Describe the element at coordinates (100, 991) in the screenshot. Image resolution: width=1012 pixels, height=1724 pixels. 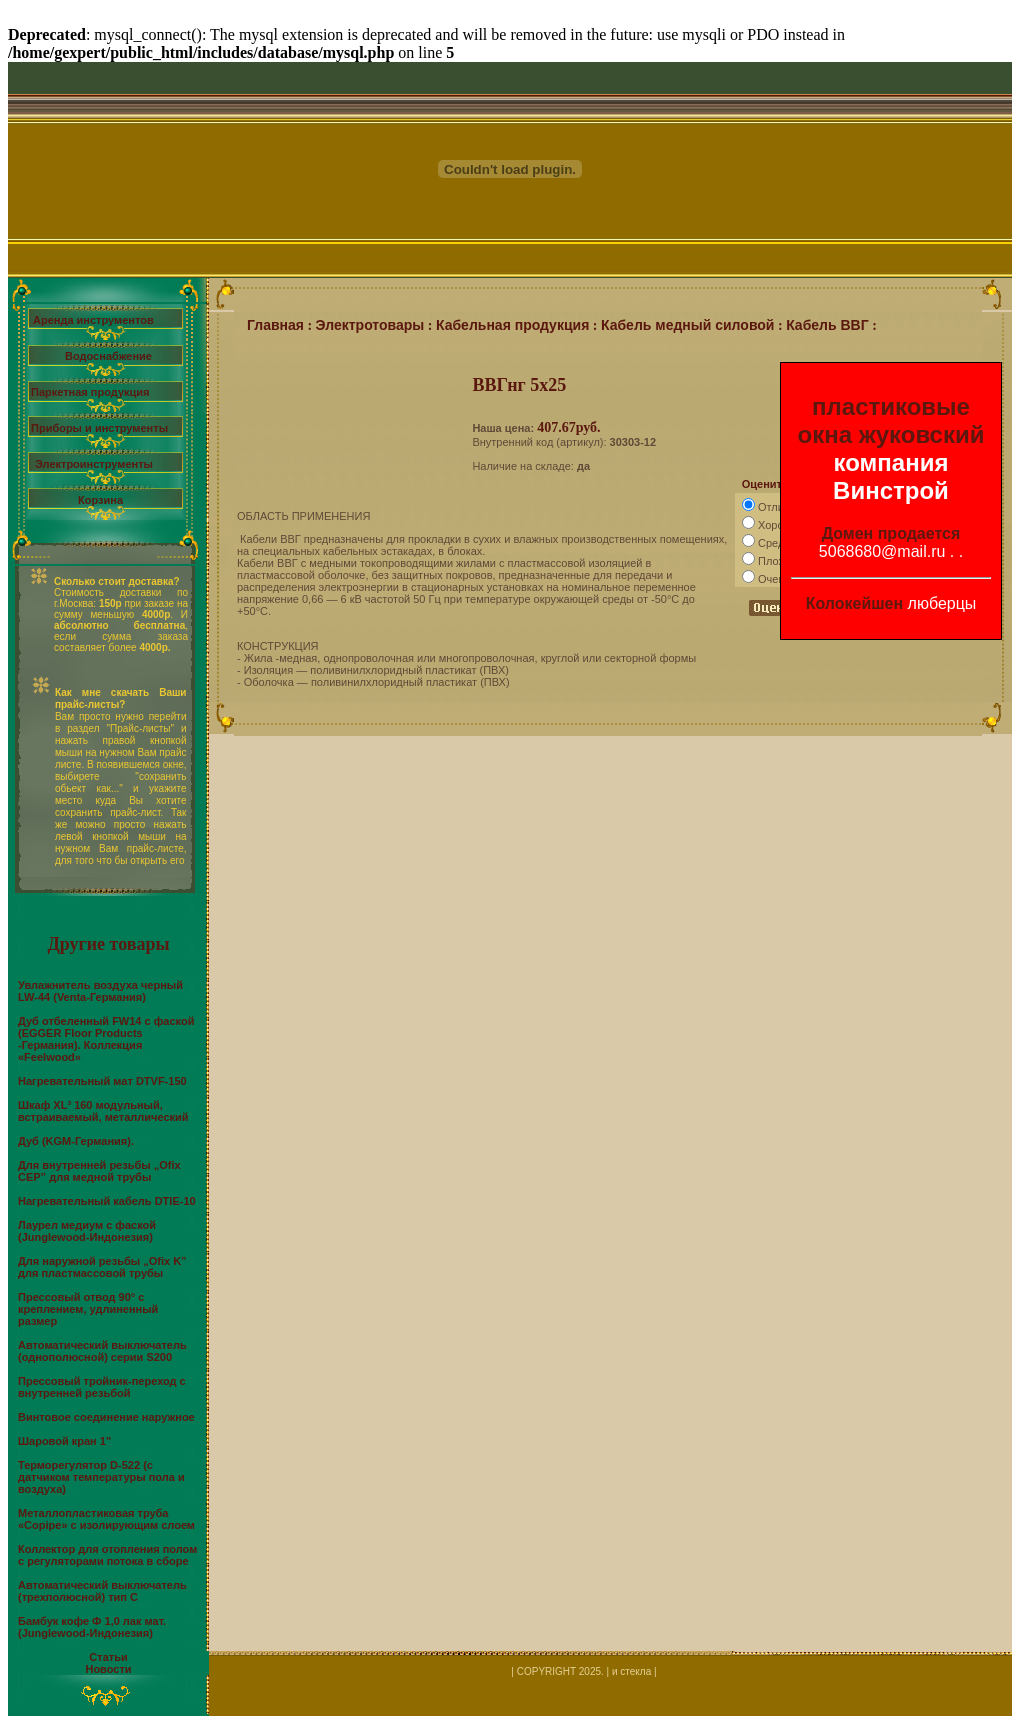
I see `Увлажнитель воздуха черный LW-44 (Venta-Германия)` at that location.